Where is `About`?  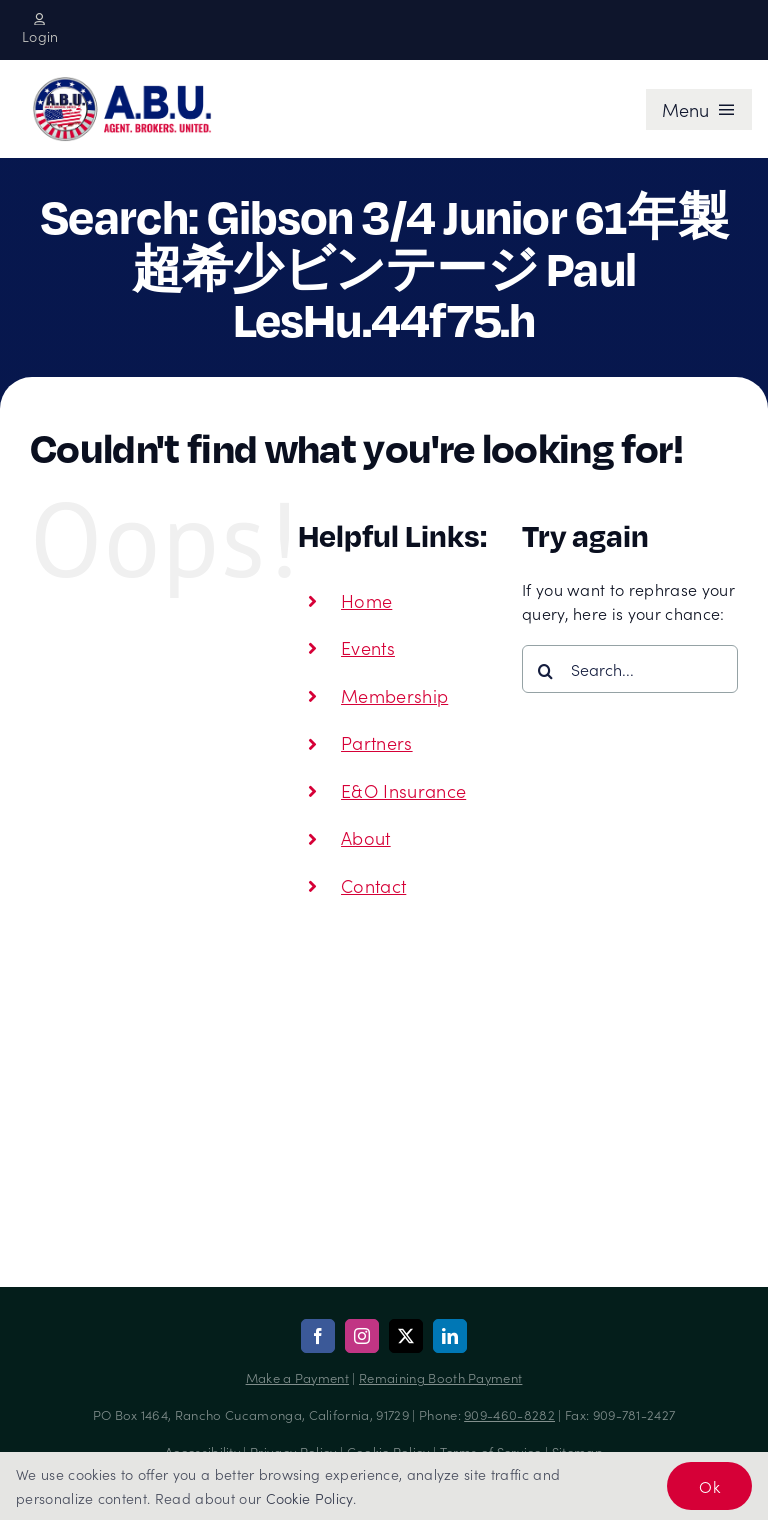
About is located at coordinates (366, 837).